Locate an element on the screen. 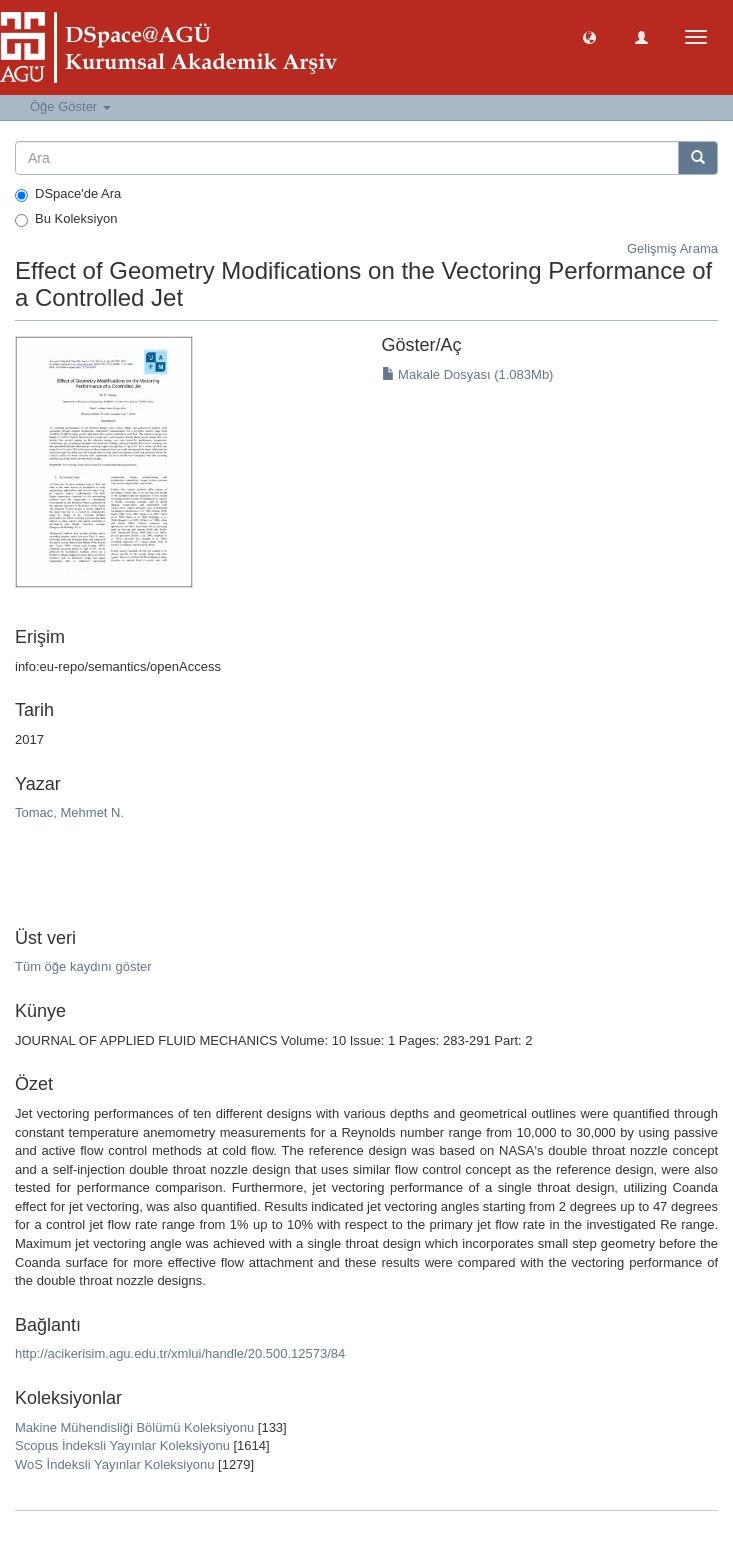 The height and width of the screenshot is (1541, 733). http://acikerisim.agu.edu.tr/xmlui/handle/20.500.12573/84 is located at coordinates (180, 1353).